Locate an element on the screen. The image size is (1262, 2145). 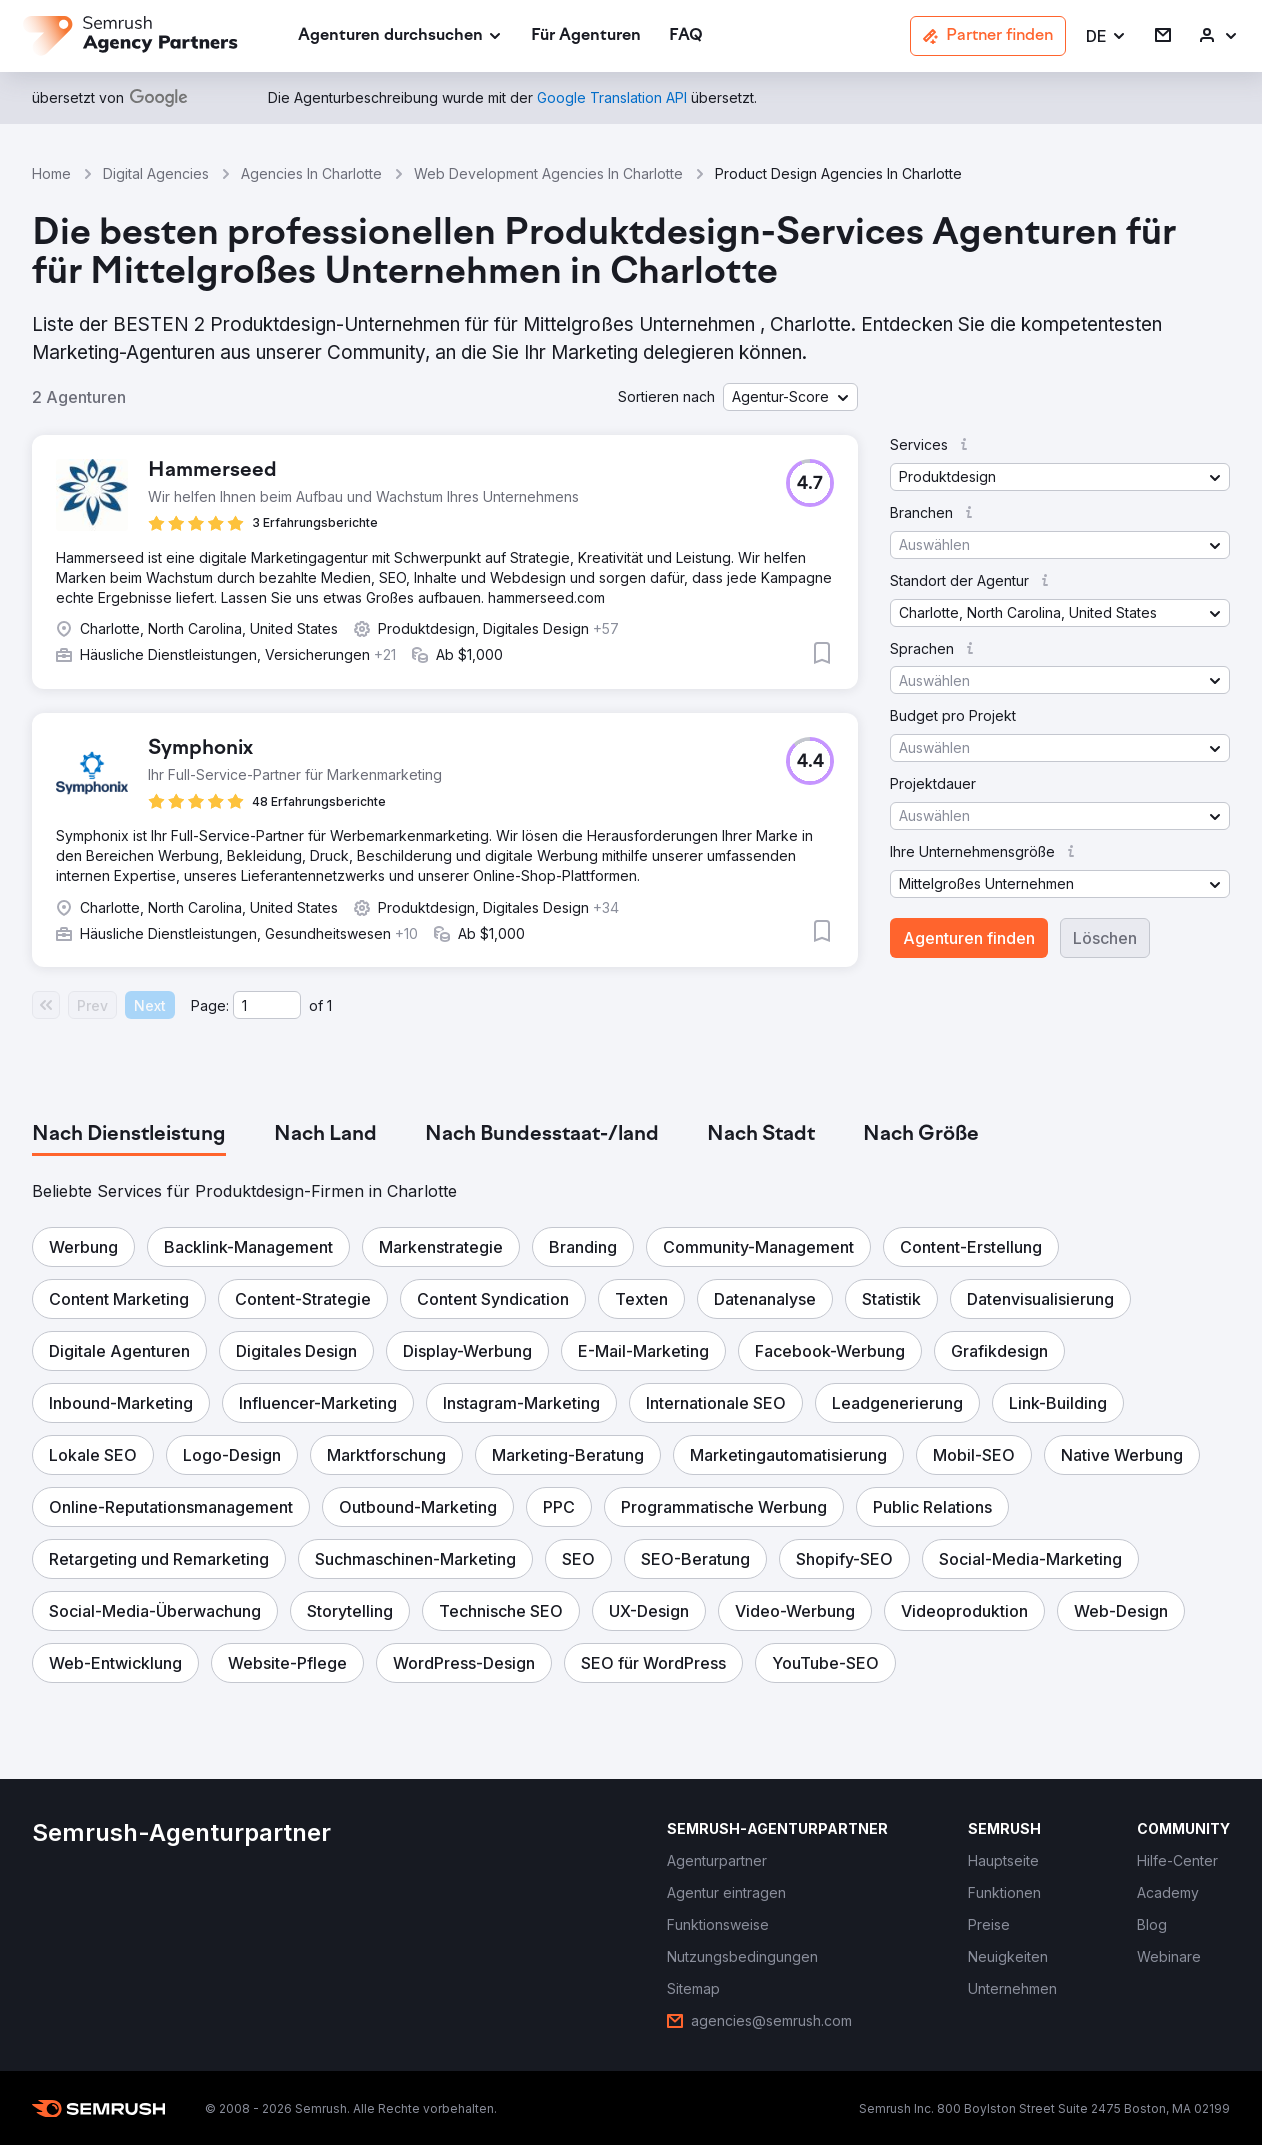
[link] is located at coordinates (586, 36).